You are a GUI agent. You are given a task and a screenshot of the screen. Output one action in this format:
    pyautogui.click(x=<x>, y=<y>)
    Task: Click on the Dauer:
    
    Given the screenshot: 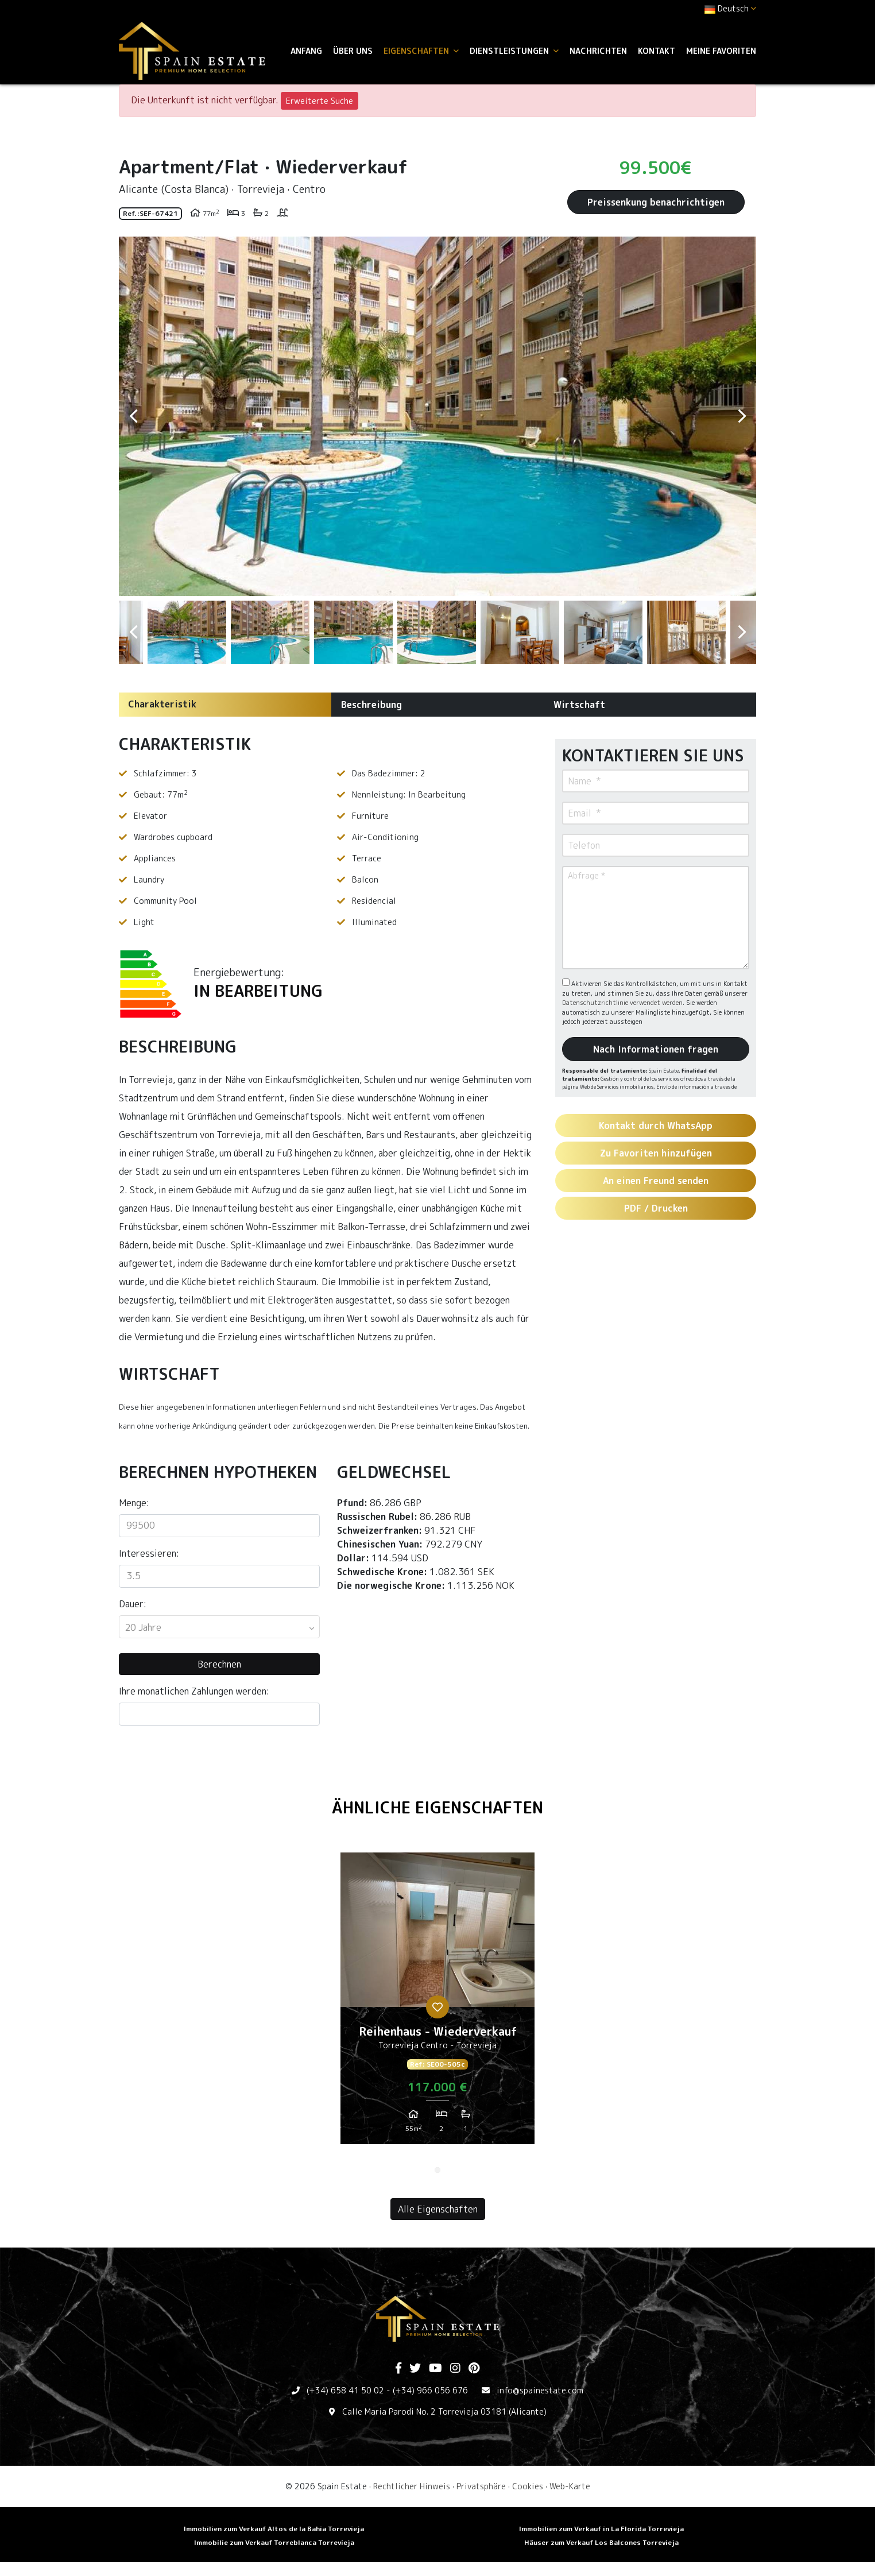 What is the action you would take?
    pyautogui.click(x=132, y=1604)
    